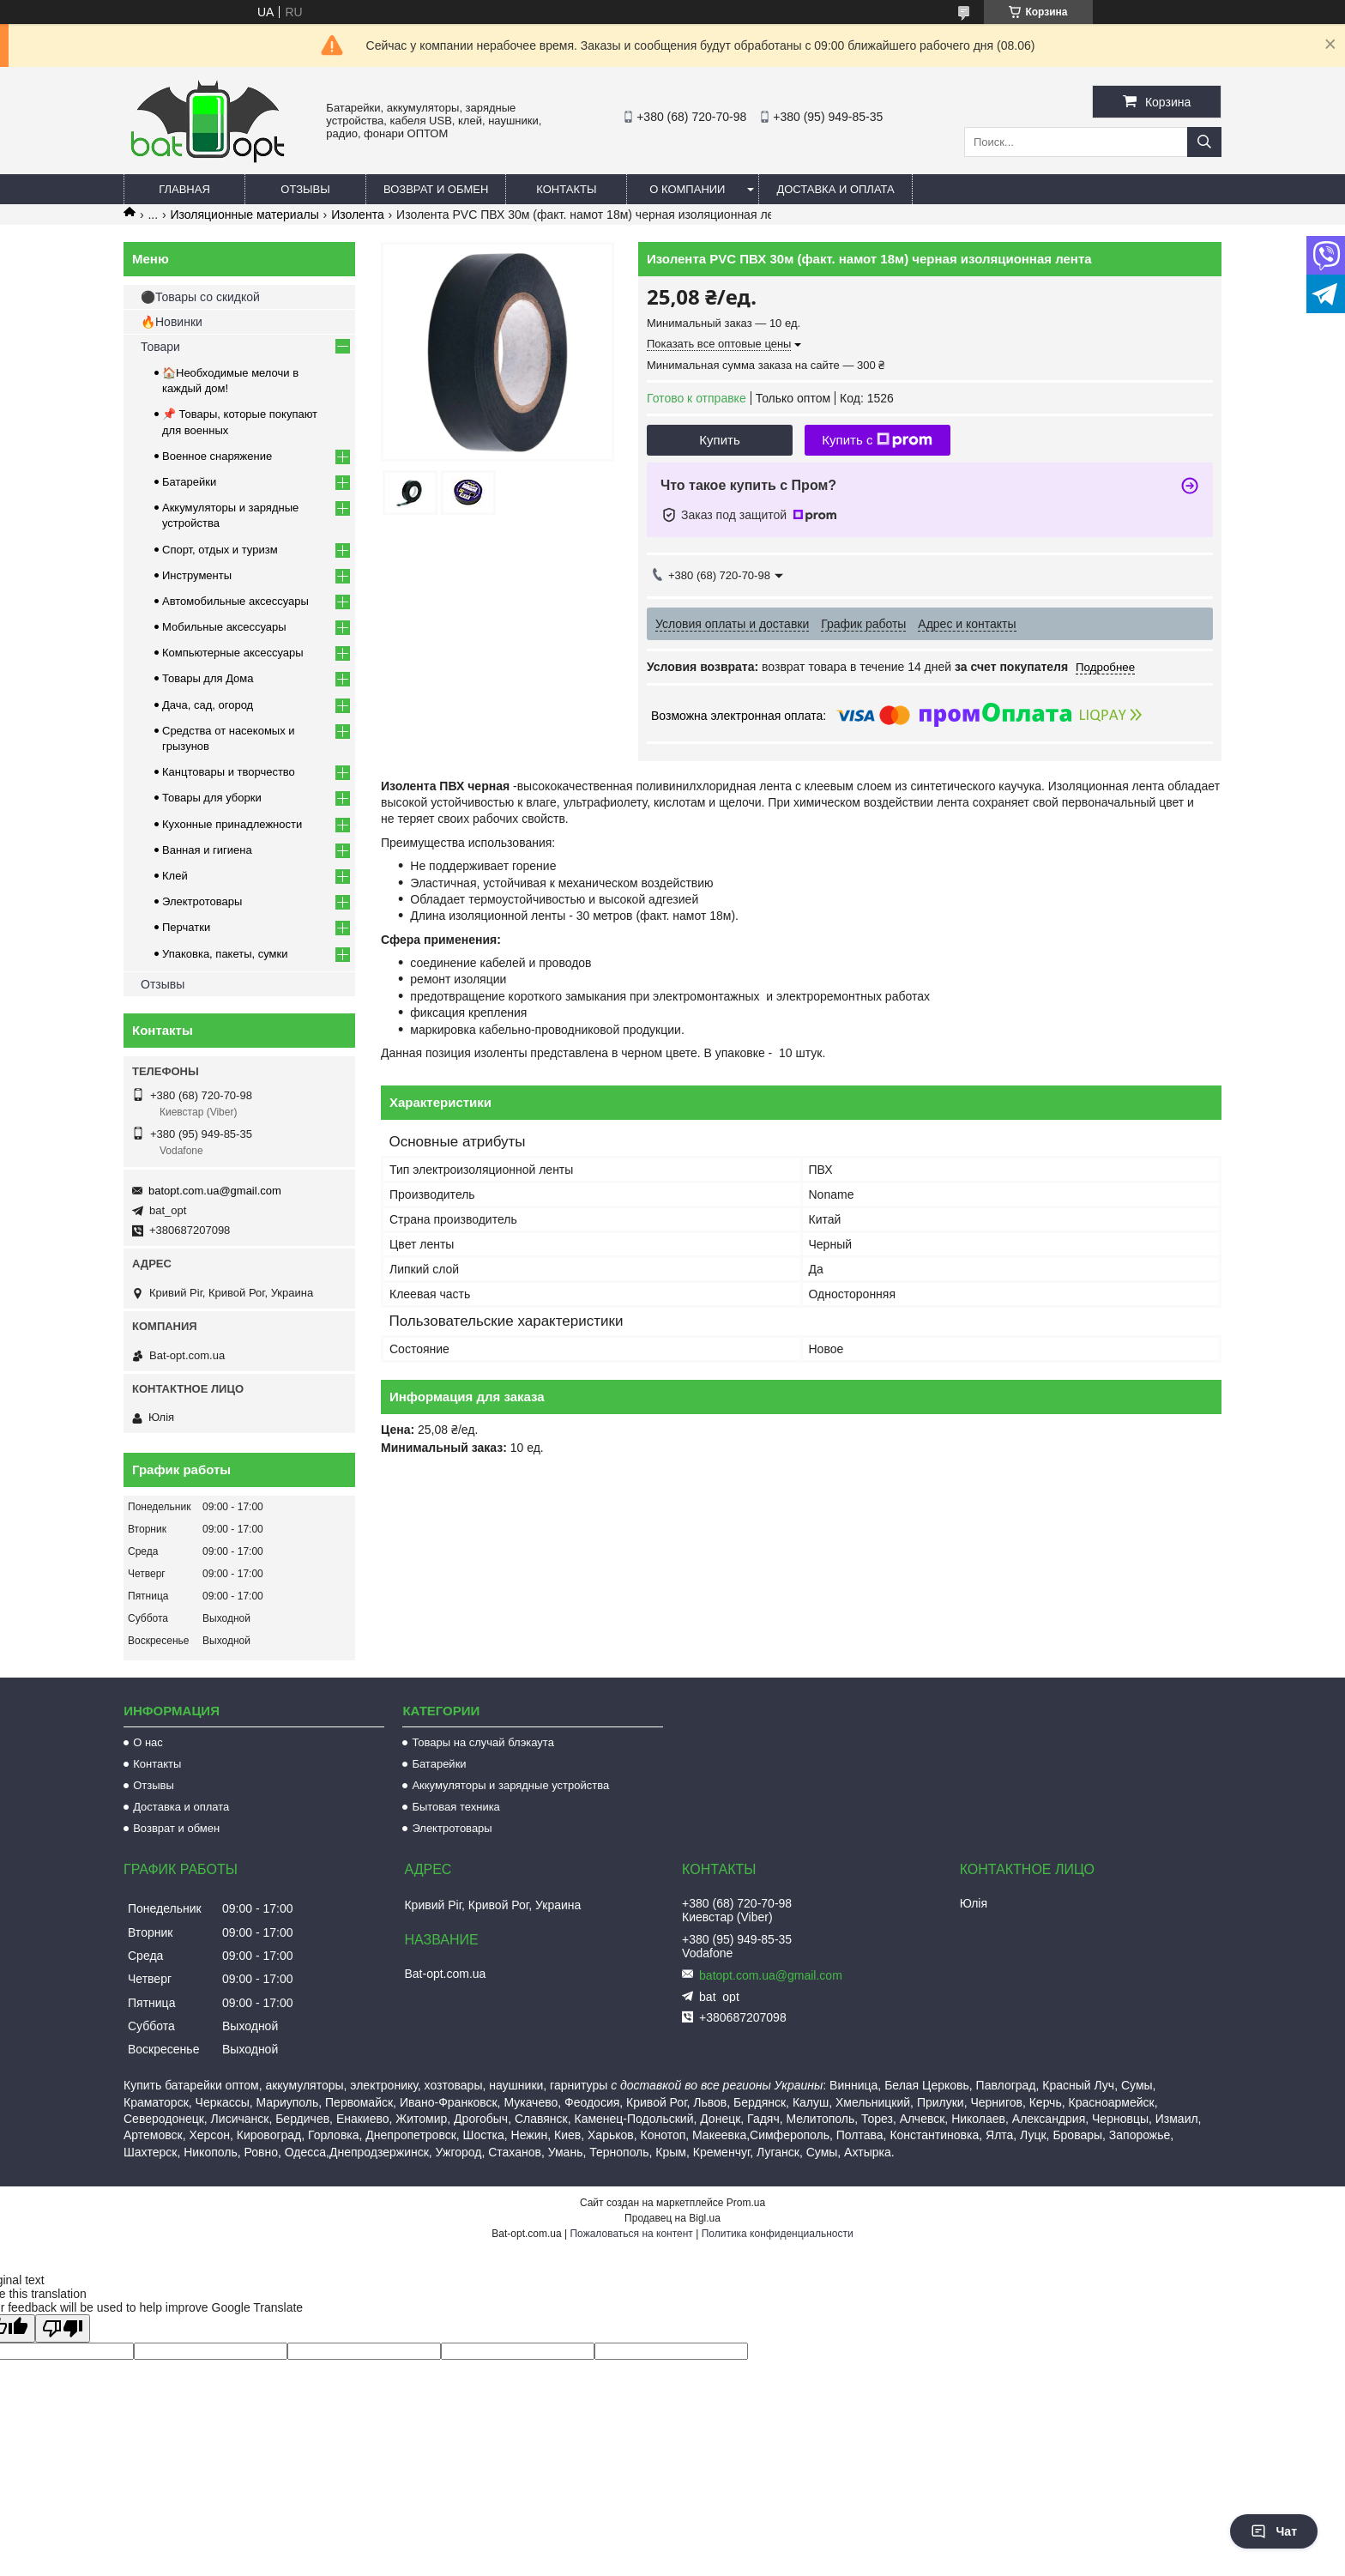  What do you see at coordinates (171, 322) in the screenshot?
I see `🔥Новинки` at bounding box center [171, 322].